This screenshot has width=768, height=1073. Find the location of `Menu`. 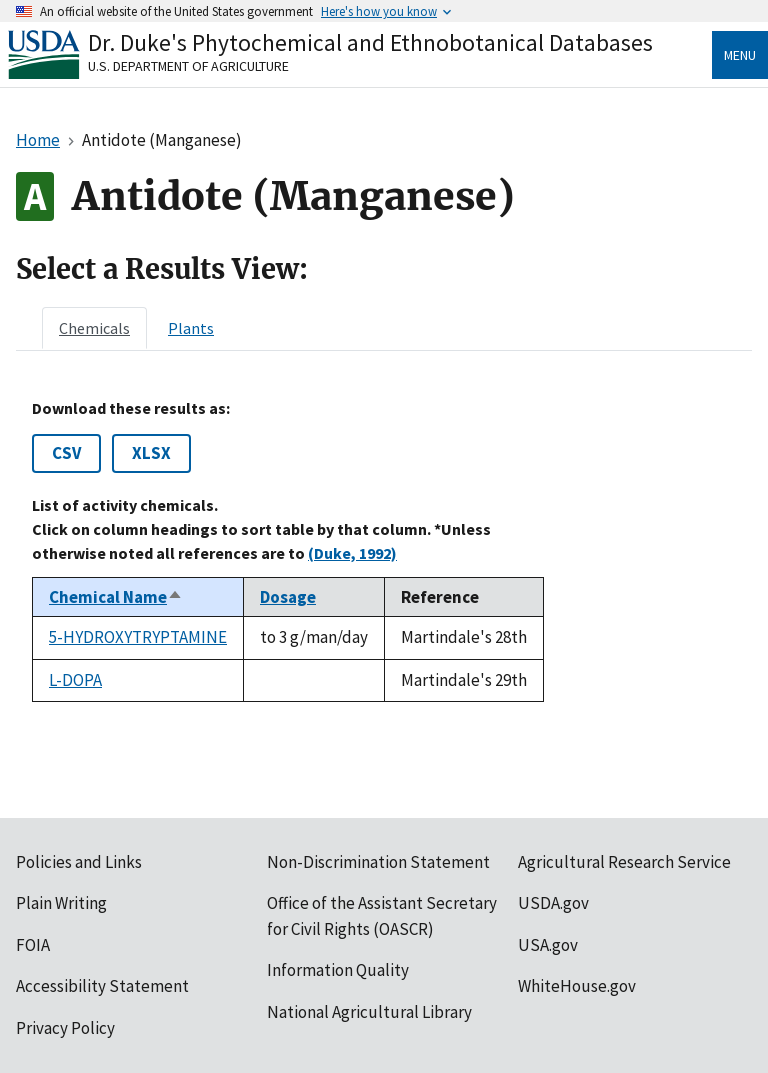

Menu is located at coordinates (740, 55).